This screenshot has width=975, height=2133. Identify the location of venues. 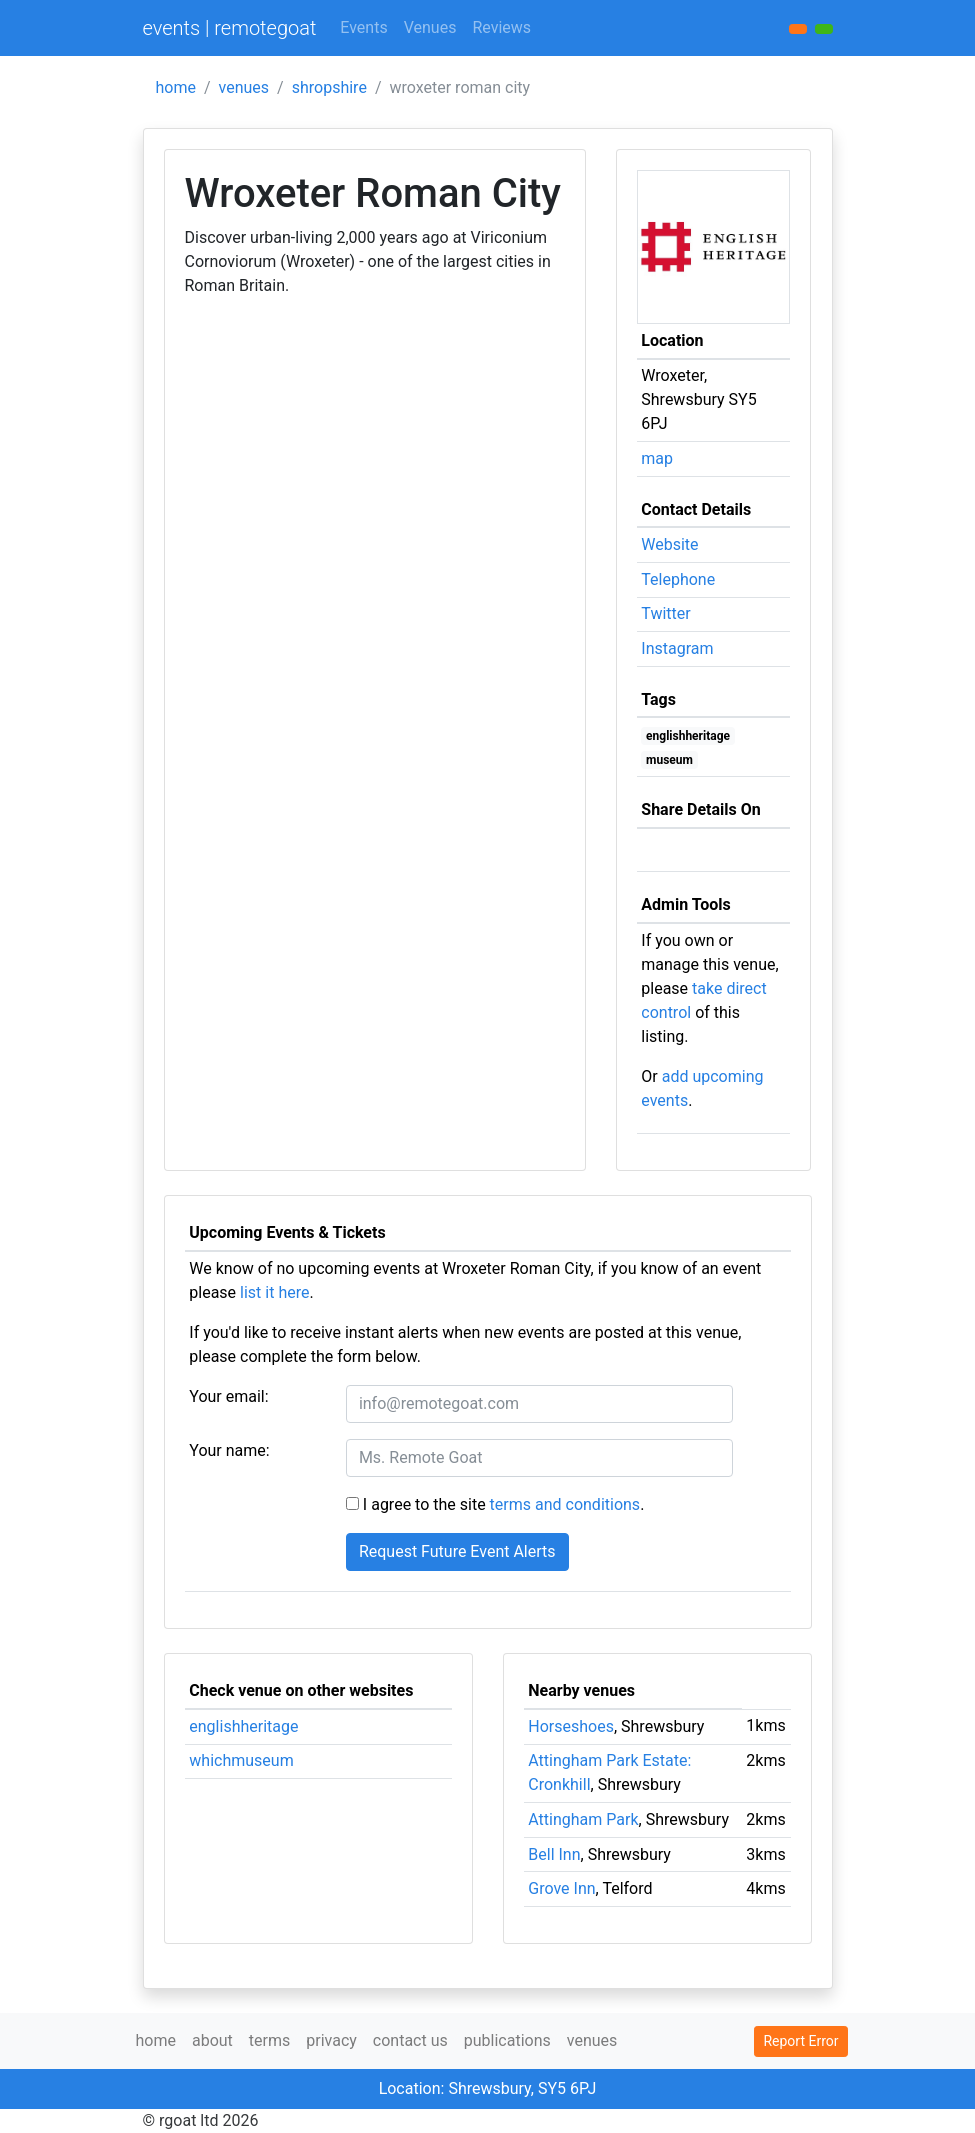
(244, 87).